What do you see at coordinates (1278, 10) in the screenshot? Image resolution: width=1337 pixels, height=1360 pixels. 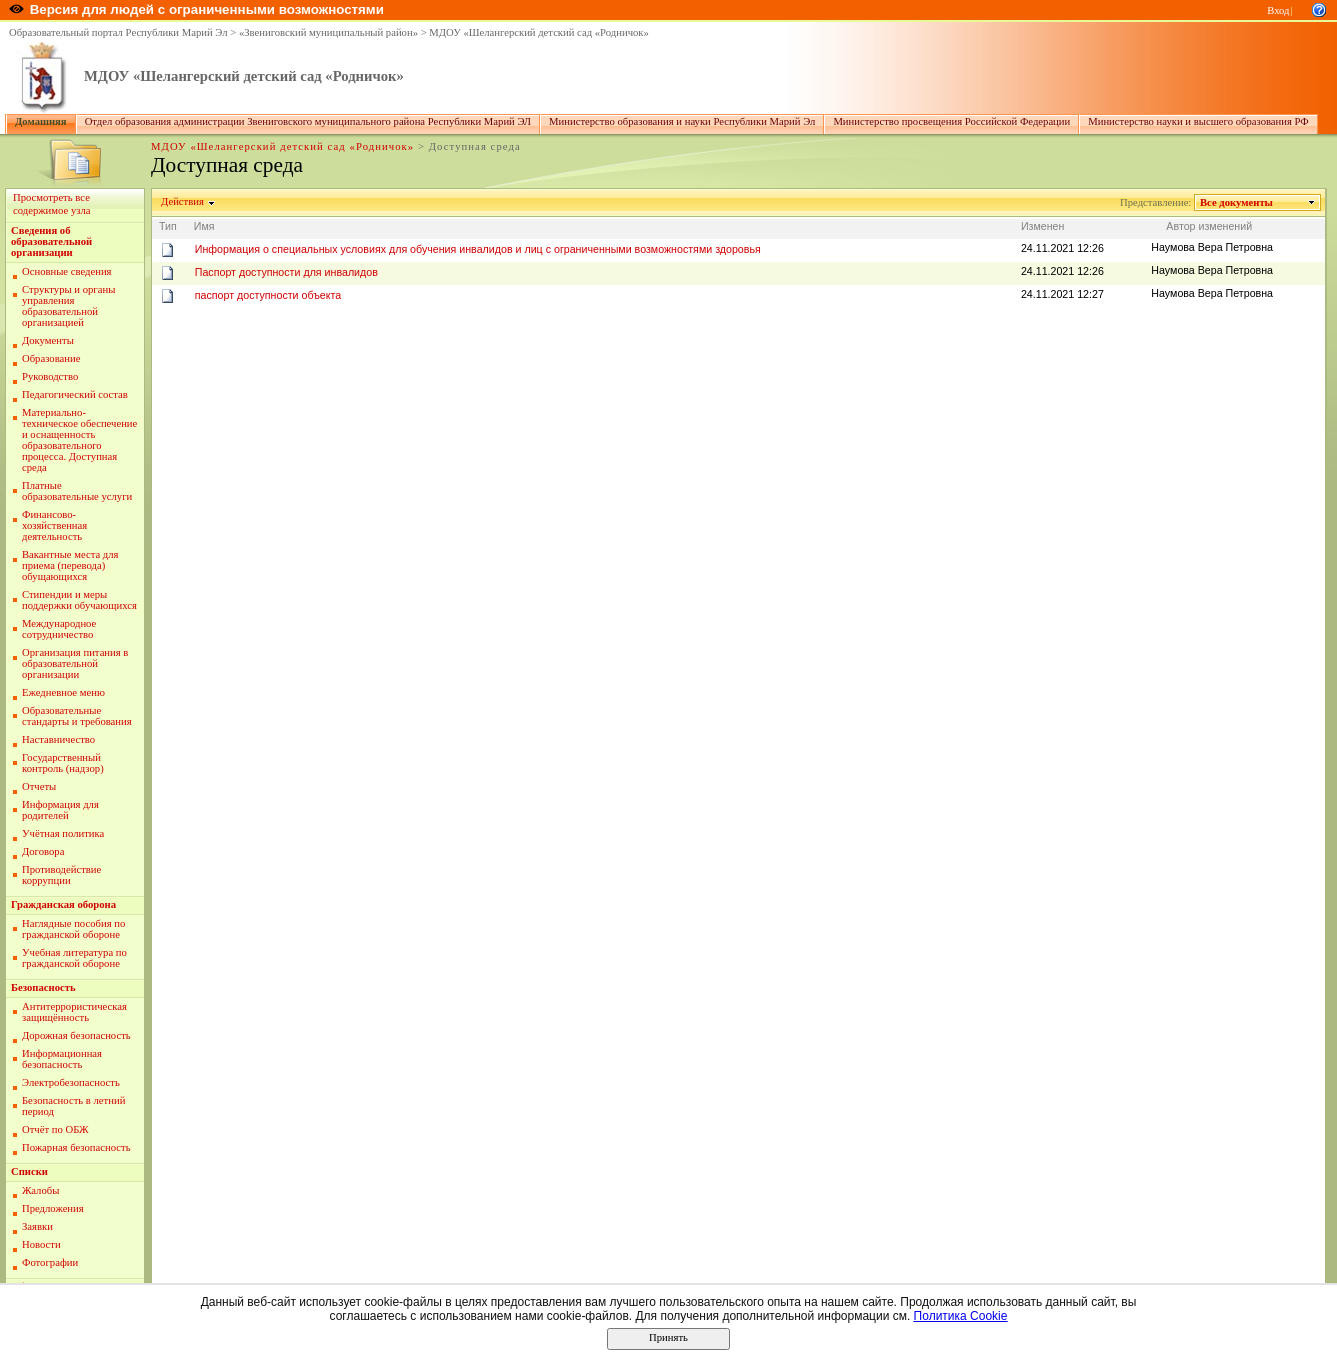 I see `Вход` at bounding box center [1278, 10].